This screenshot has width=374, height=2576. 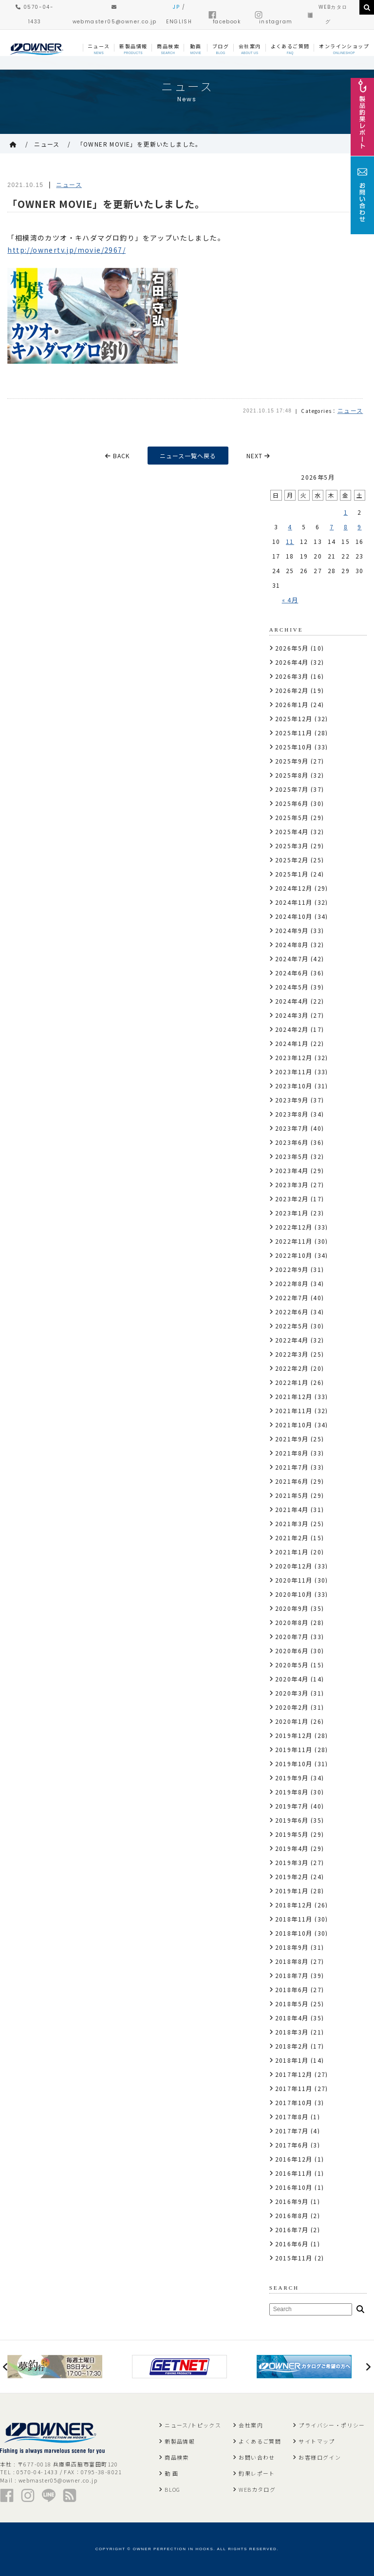 What do you see at coordinates (294, 2102) in the screenshot?
I see `2017年10月` at bounding box center [294, 2102].